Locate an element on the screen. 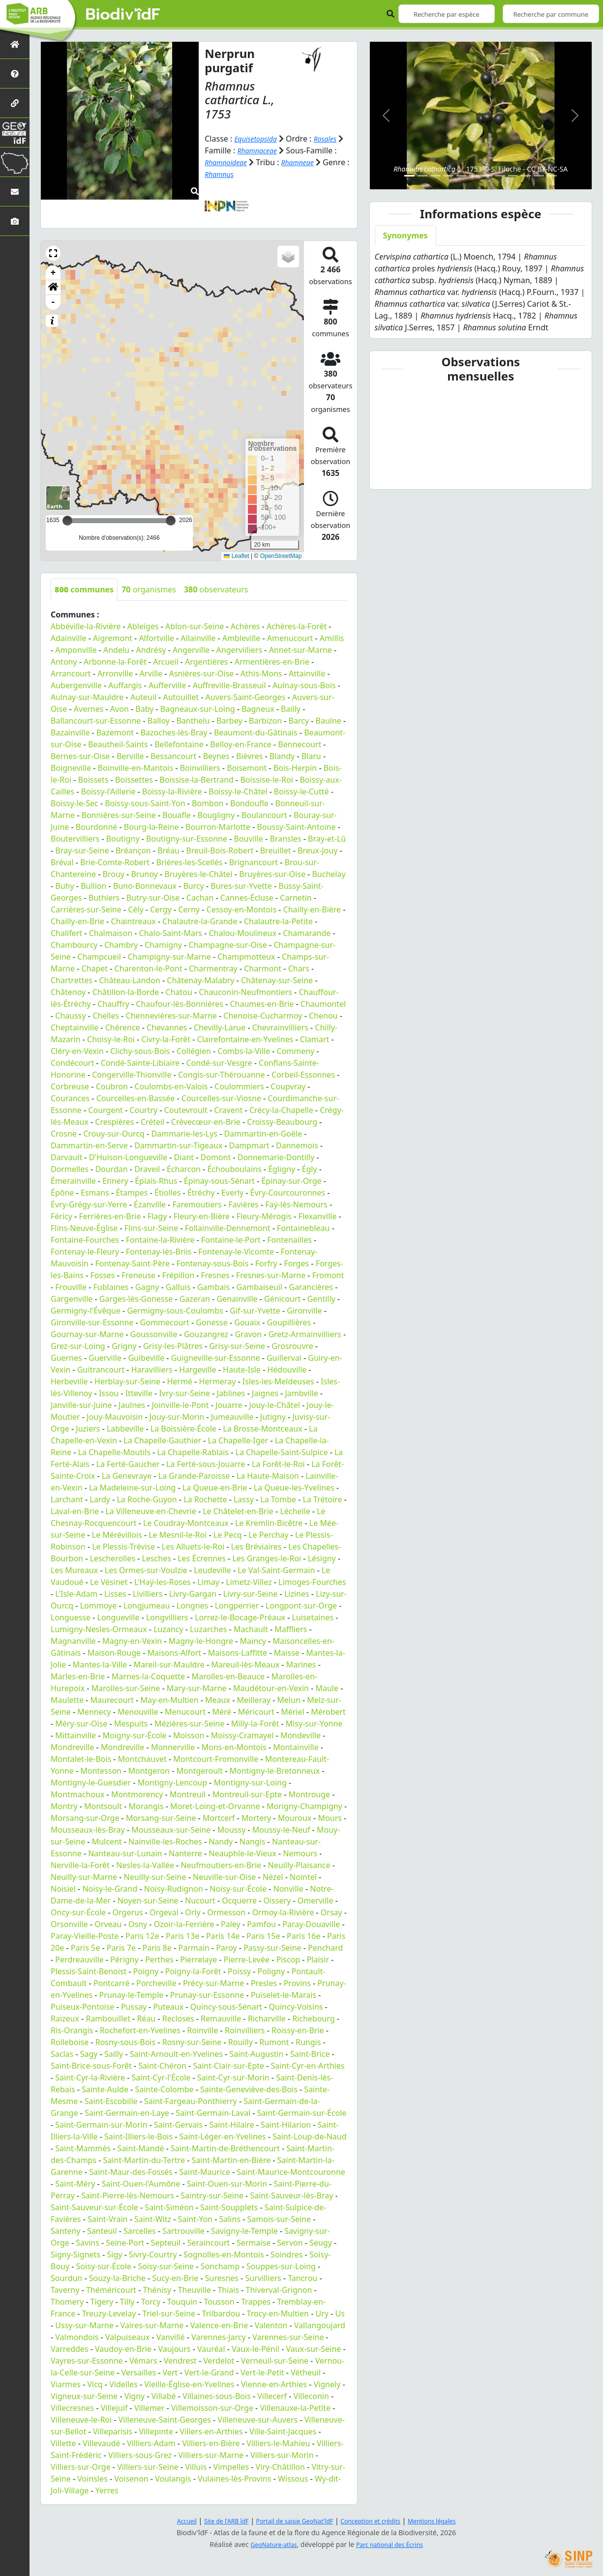 Image resolution: width=603 pixels, height=2576 pixels. Bougligny is located at coordinates (216, 815).